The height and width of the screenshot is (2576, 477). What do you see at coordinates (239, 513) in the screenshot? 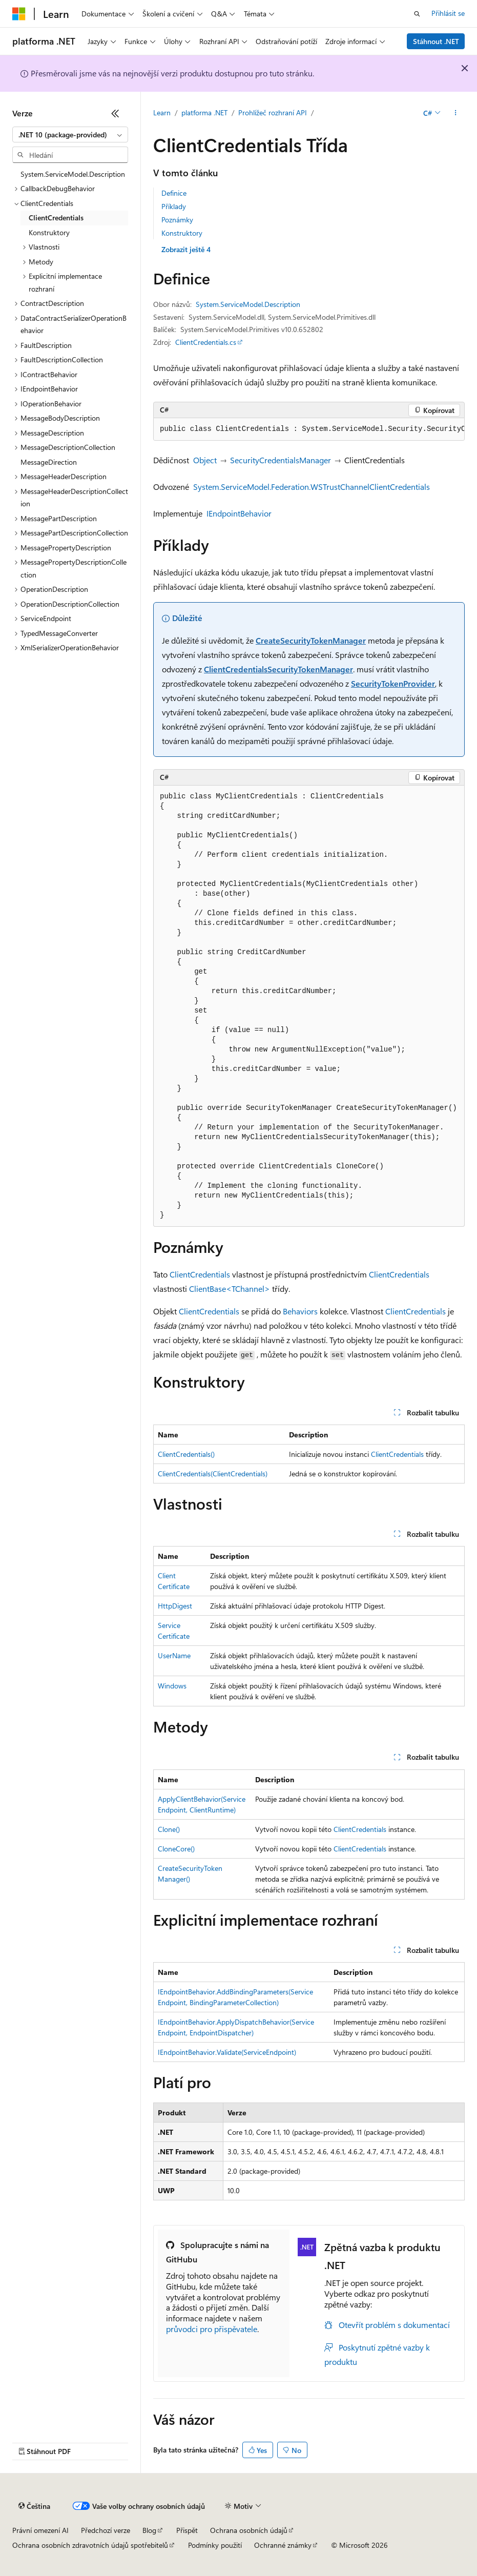
I see `IEndpointBehavior` at bounding box center [239, 513].